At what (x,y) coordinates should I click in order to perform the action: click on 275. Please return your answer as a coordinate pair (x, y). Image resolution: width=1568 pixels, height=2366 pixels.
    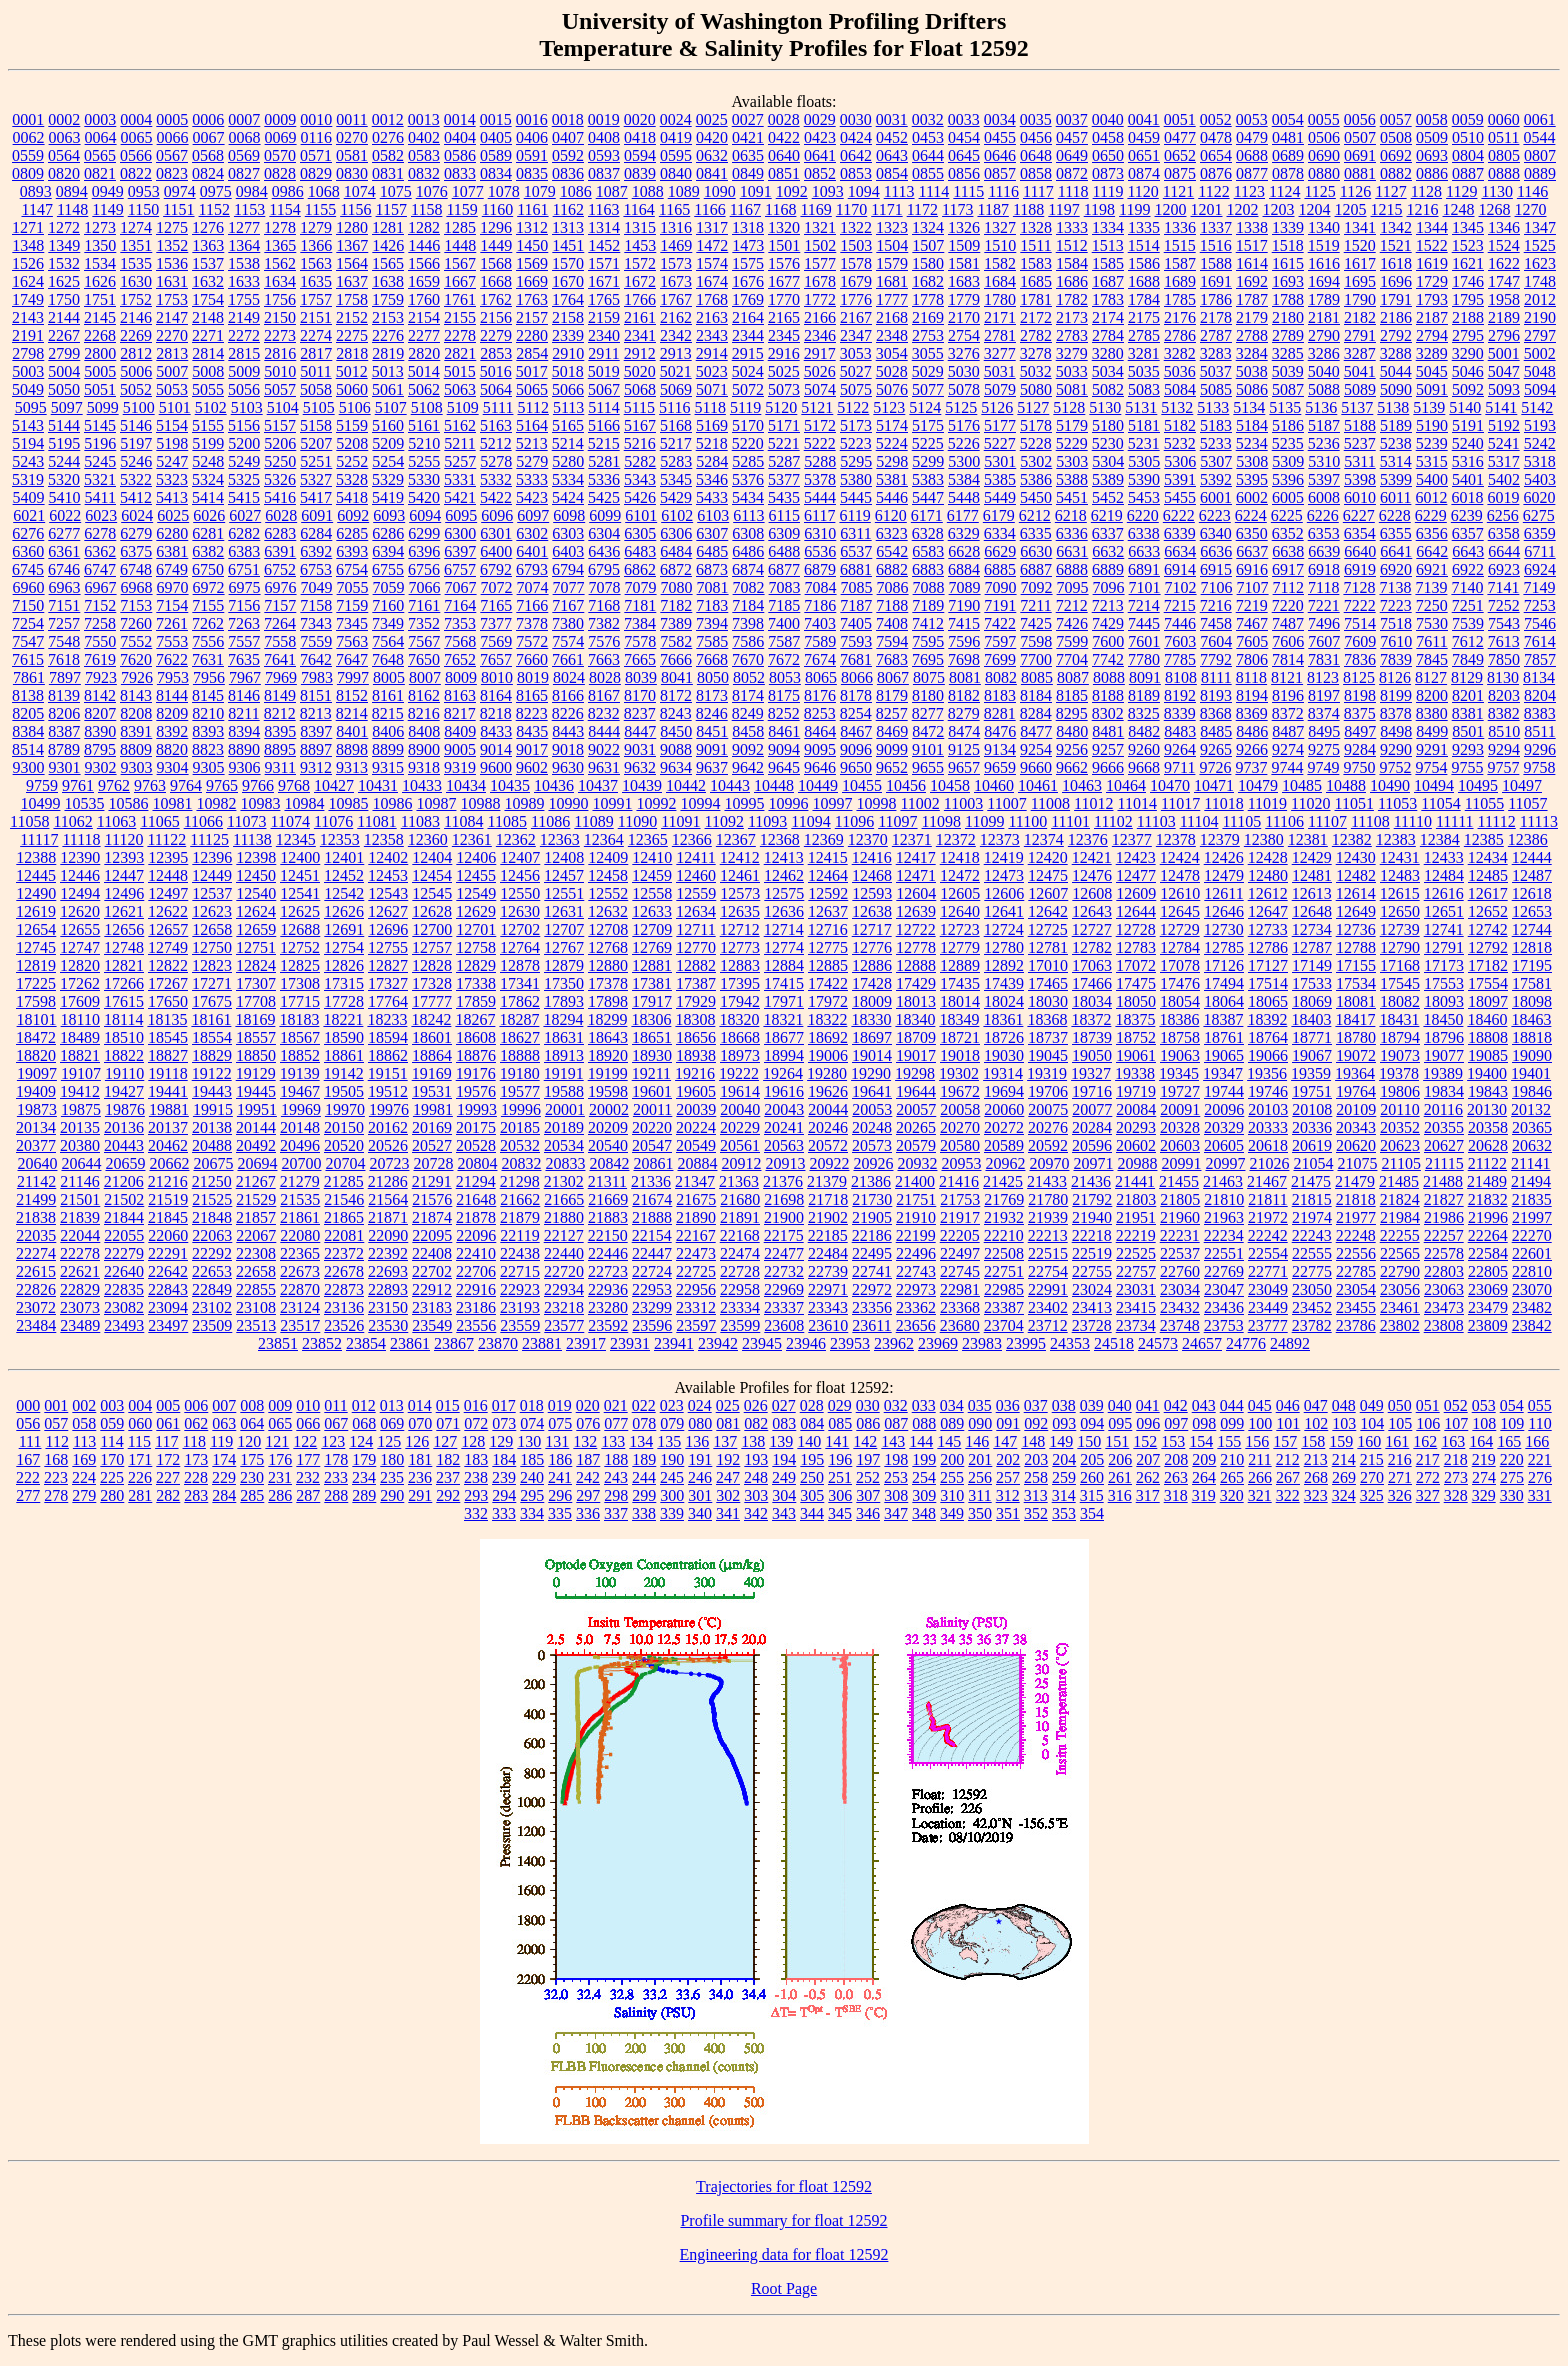
    Looking at the image, I should click on (1512, 1477).